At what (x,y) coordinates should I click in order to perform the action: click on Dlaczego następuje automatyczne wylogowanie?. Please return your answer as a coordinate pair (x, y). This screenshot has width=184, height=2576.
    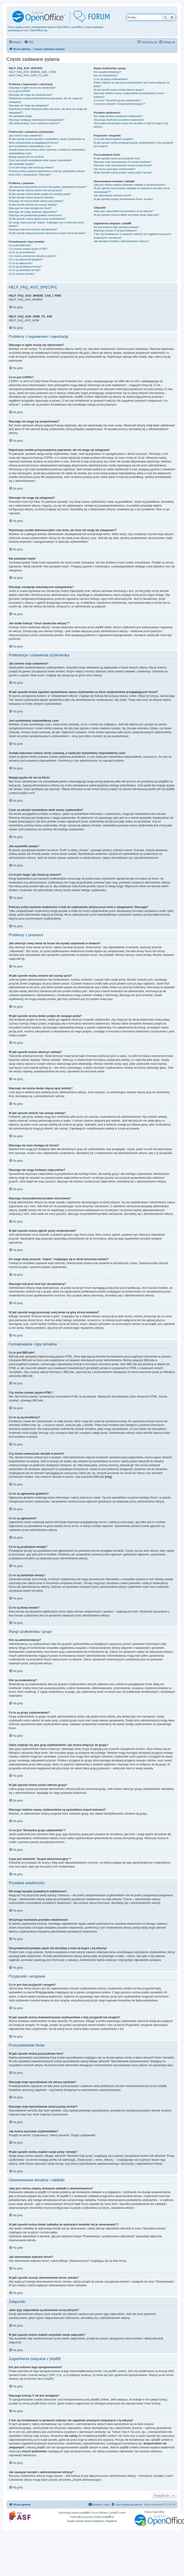
    Looking at the image, I should click on (36, 119).